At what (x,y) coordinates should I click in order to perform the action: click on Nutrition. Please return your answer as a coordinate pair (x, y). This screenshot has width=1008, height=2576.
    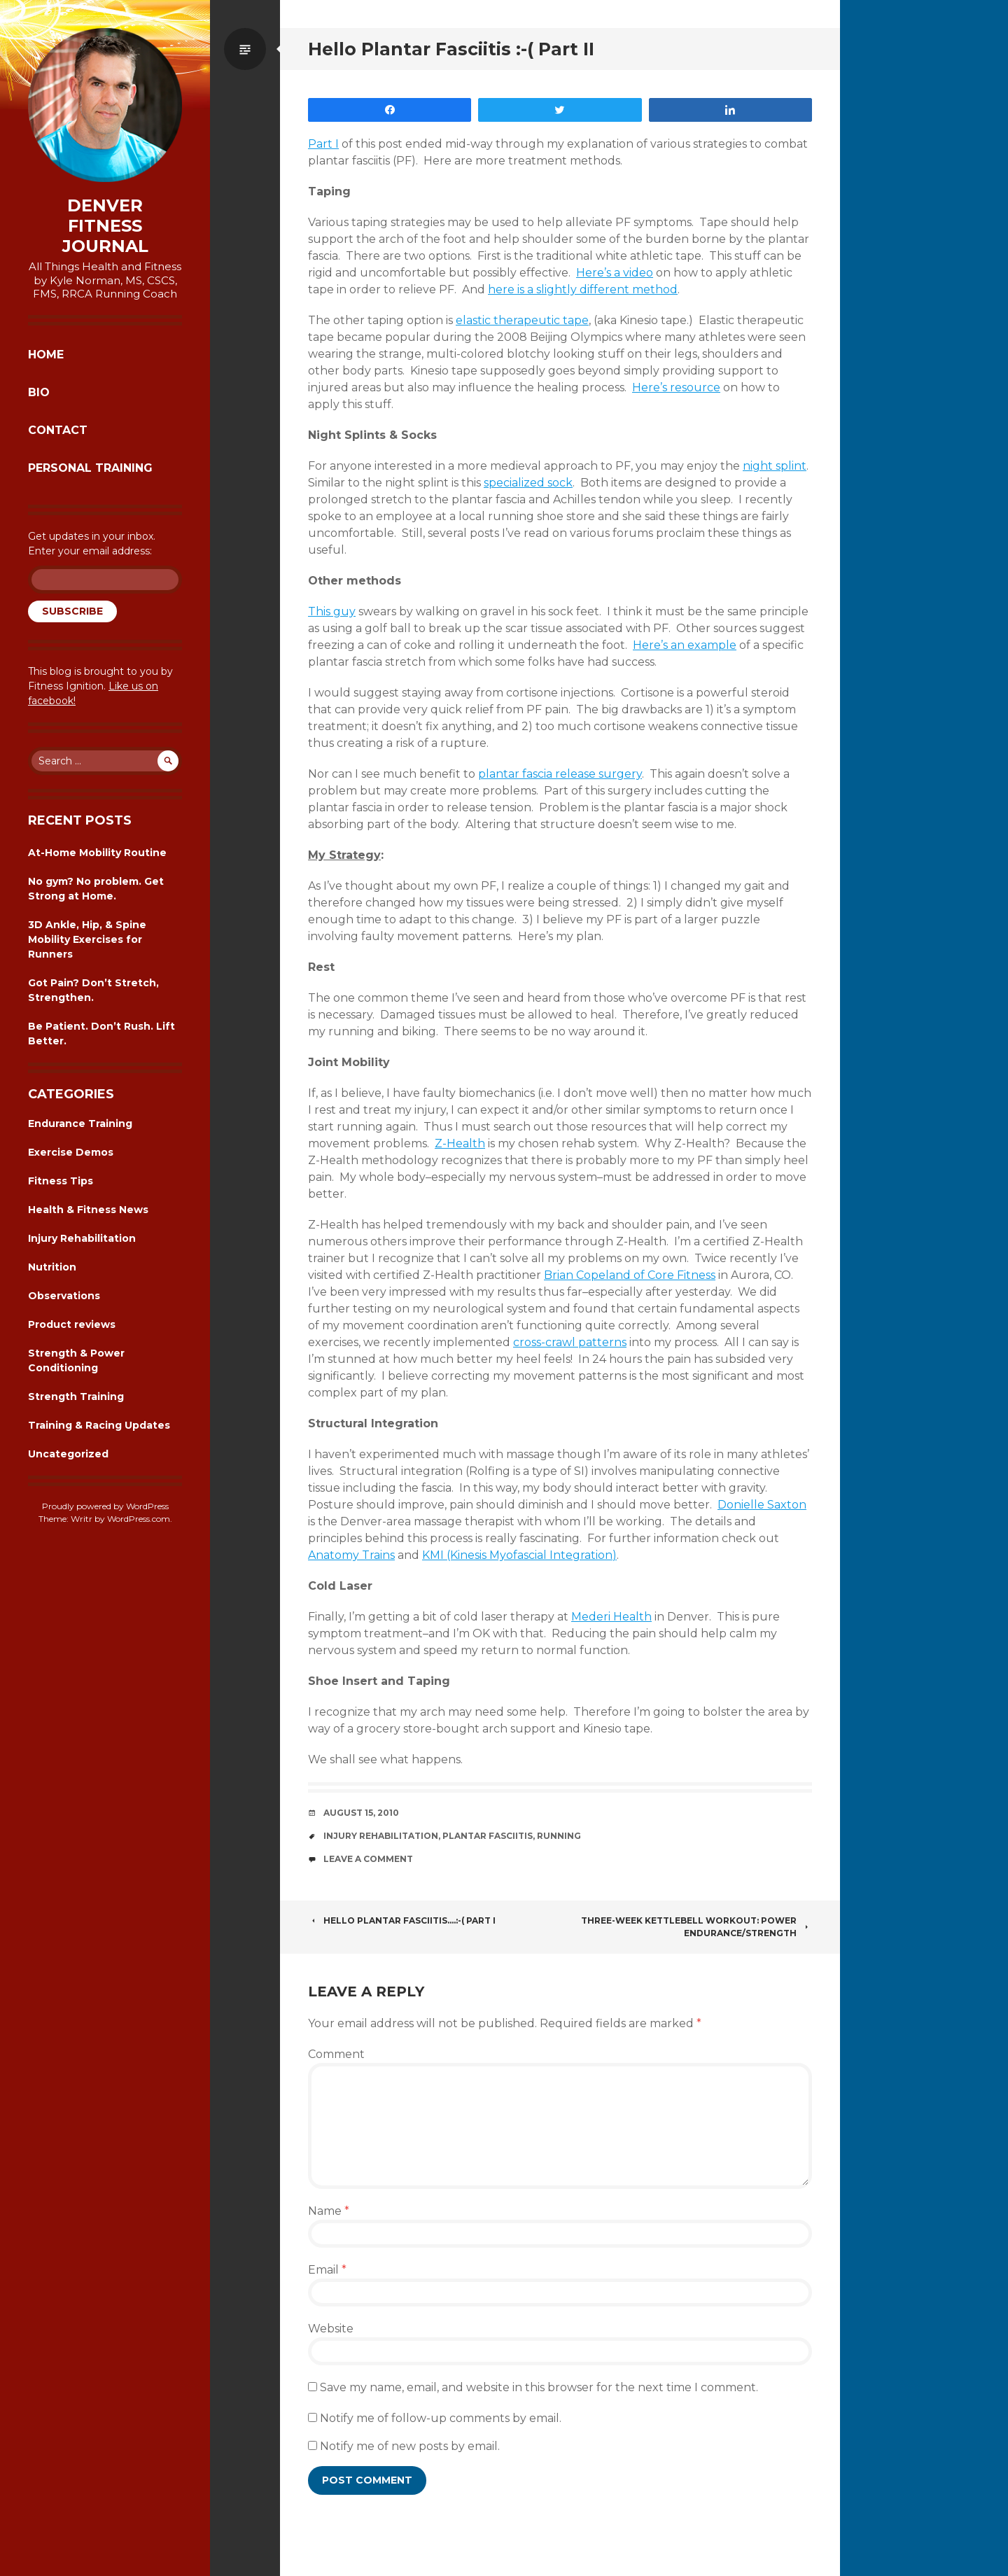
    Looking at the image, I should click on (52, 1267).